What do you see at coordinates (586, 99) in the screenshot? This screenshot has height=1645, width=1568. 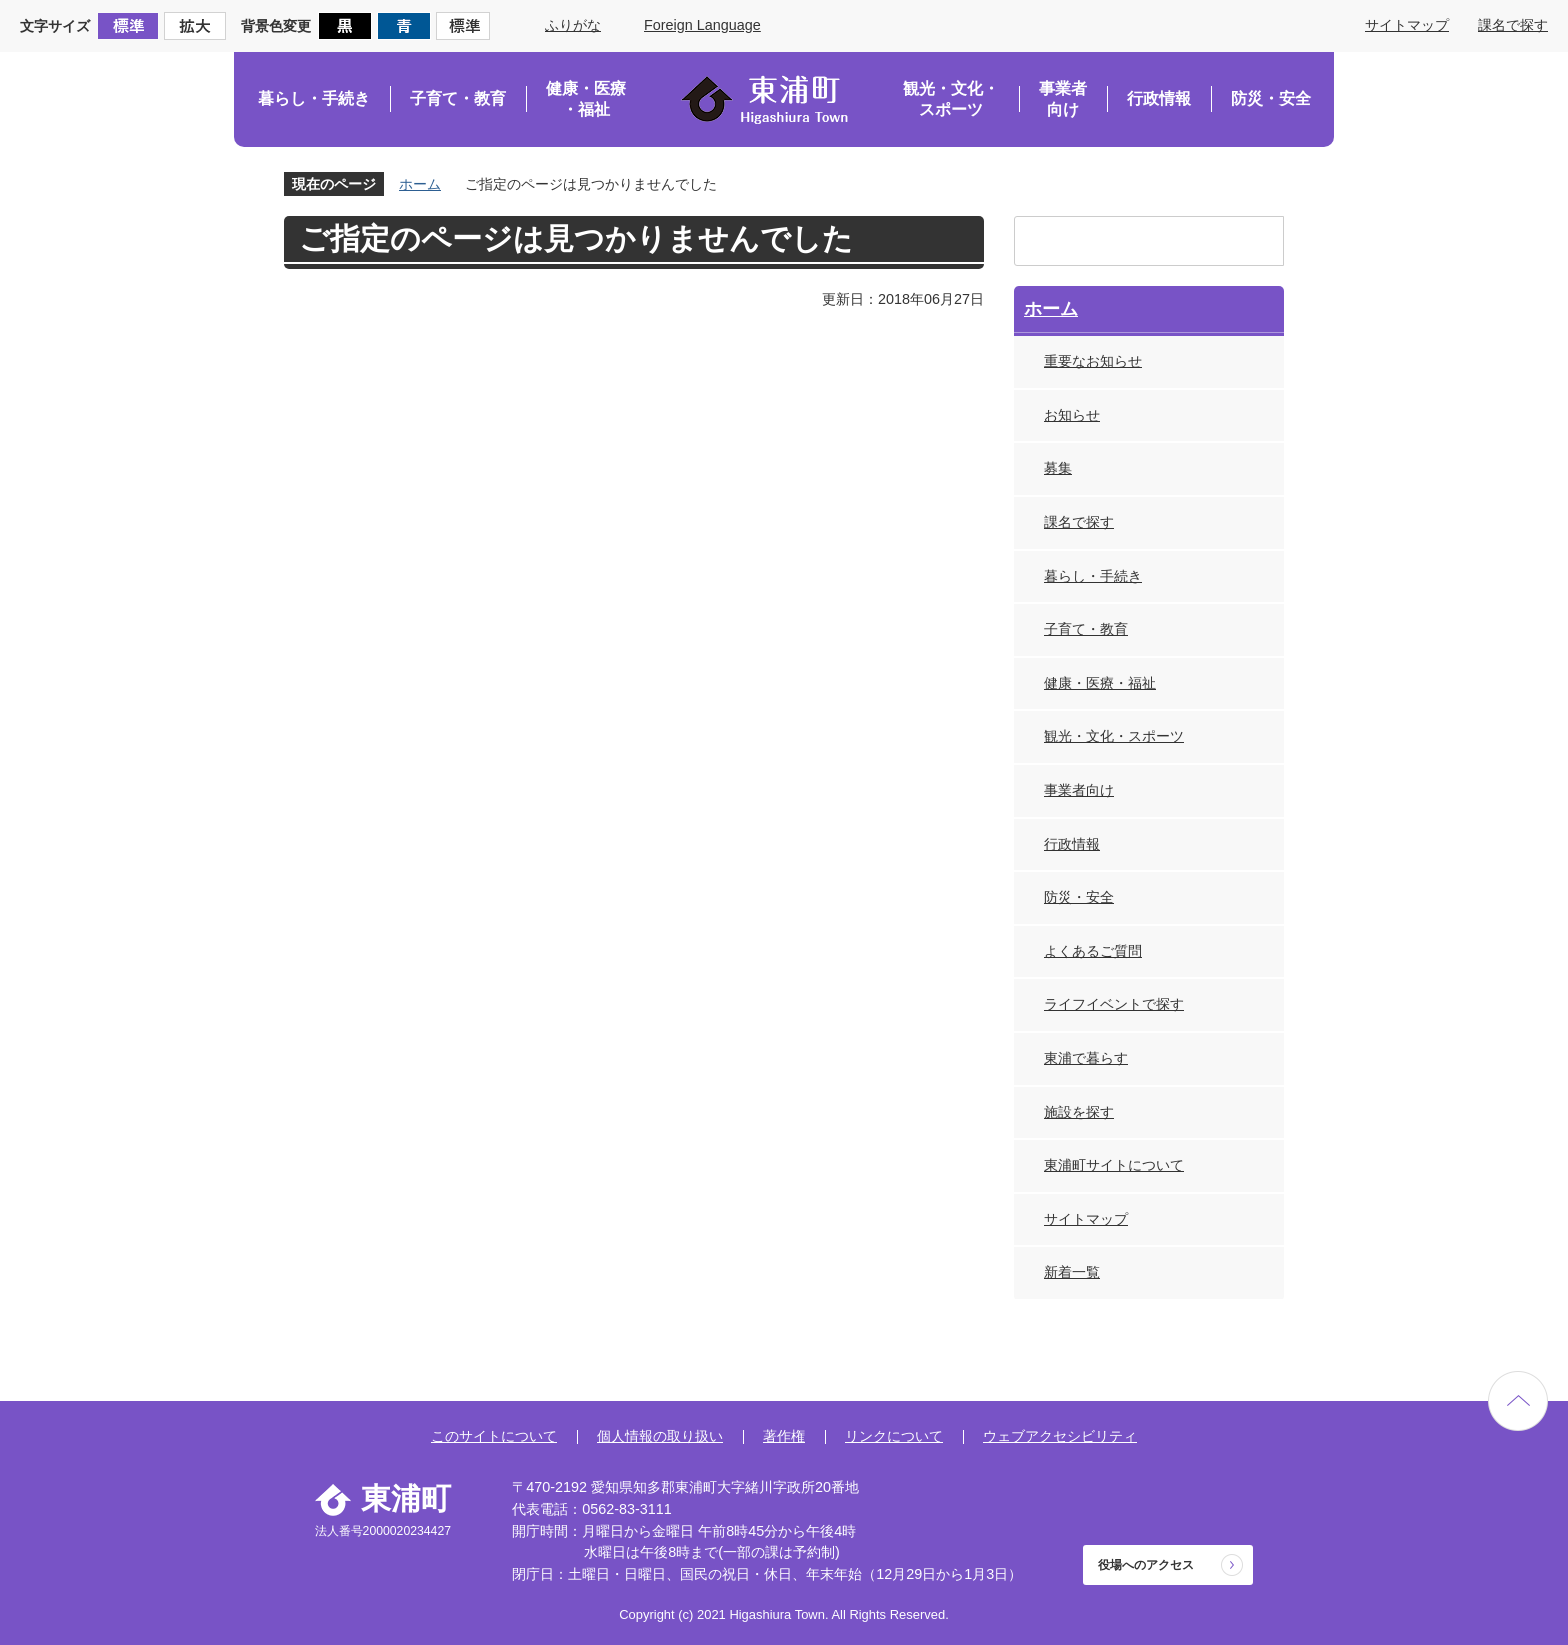 I see `健康・医療・福祉` at bounding box center [586, 99].